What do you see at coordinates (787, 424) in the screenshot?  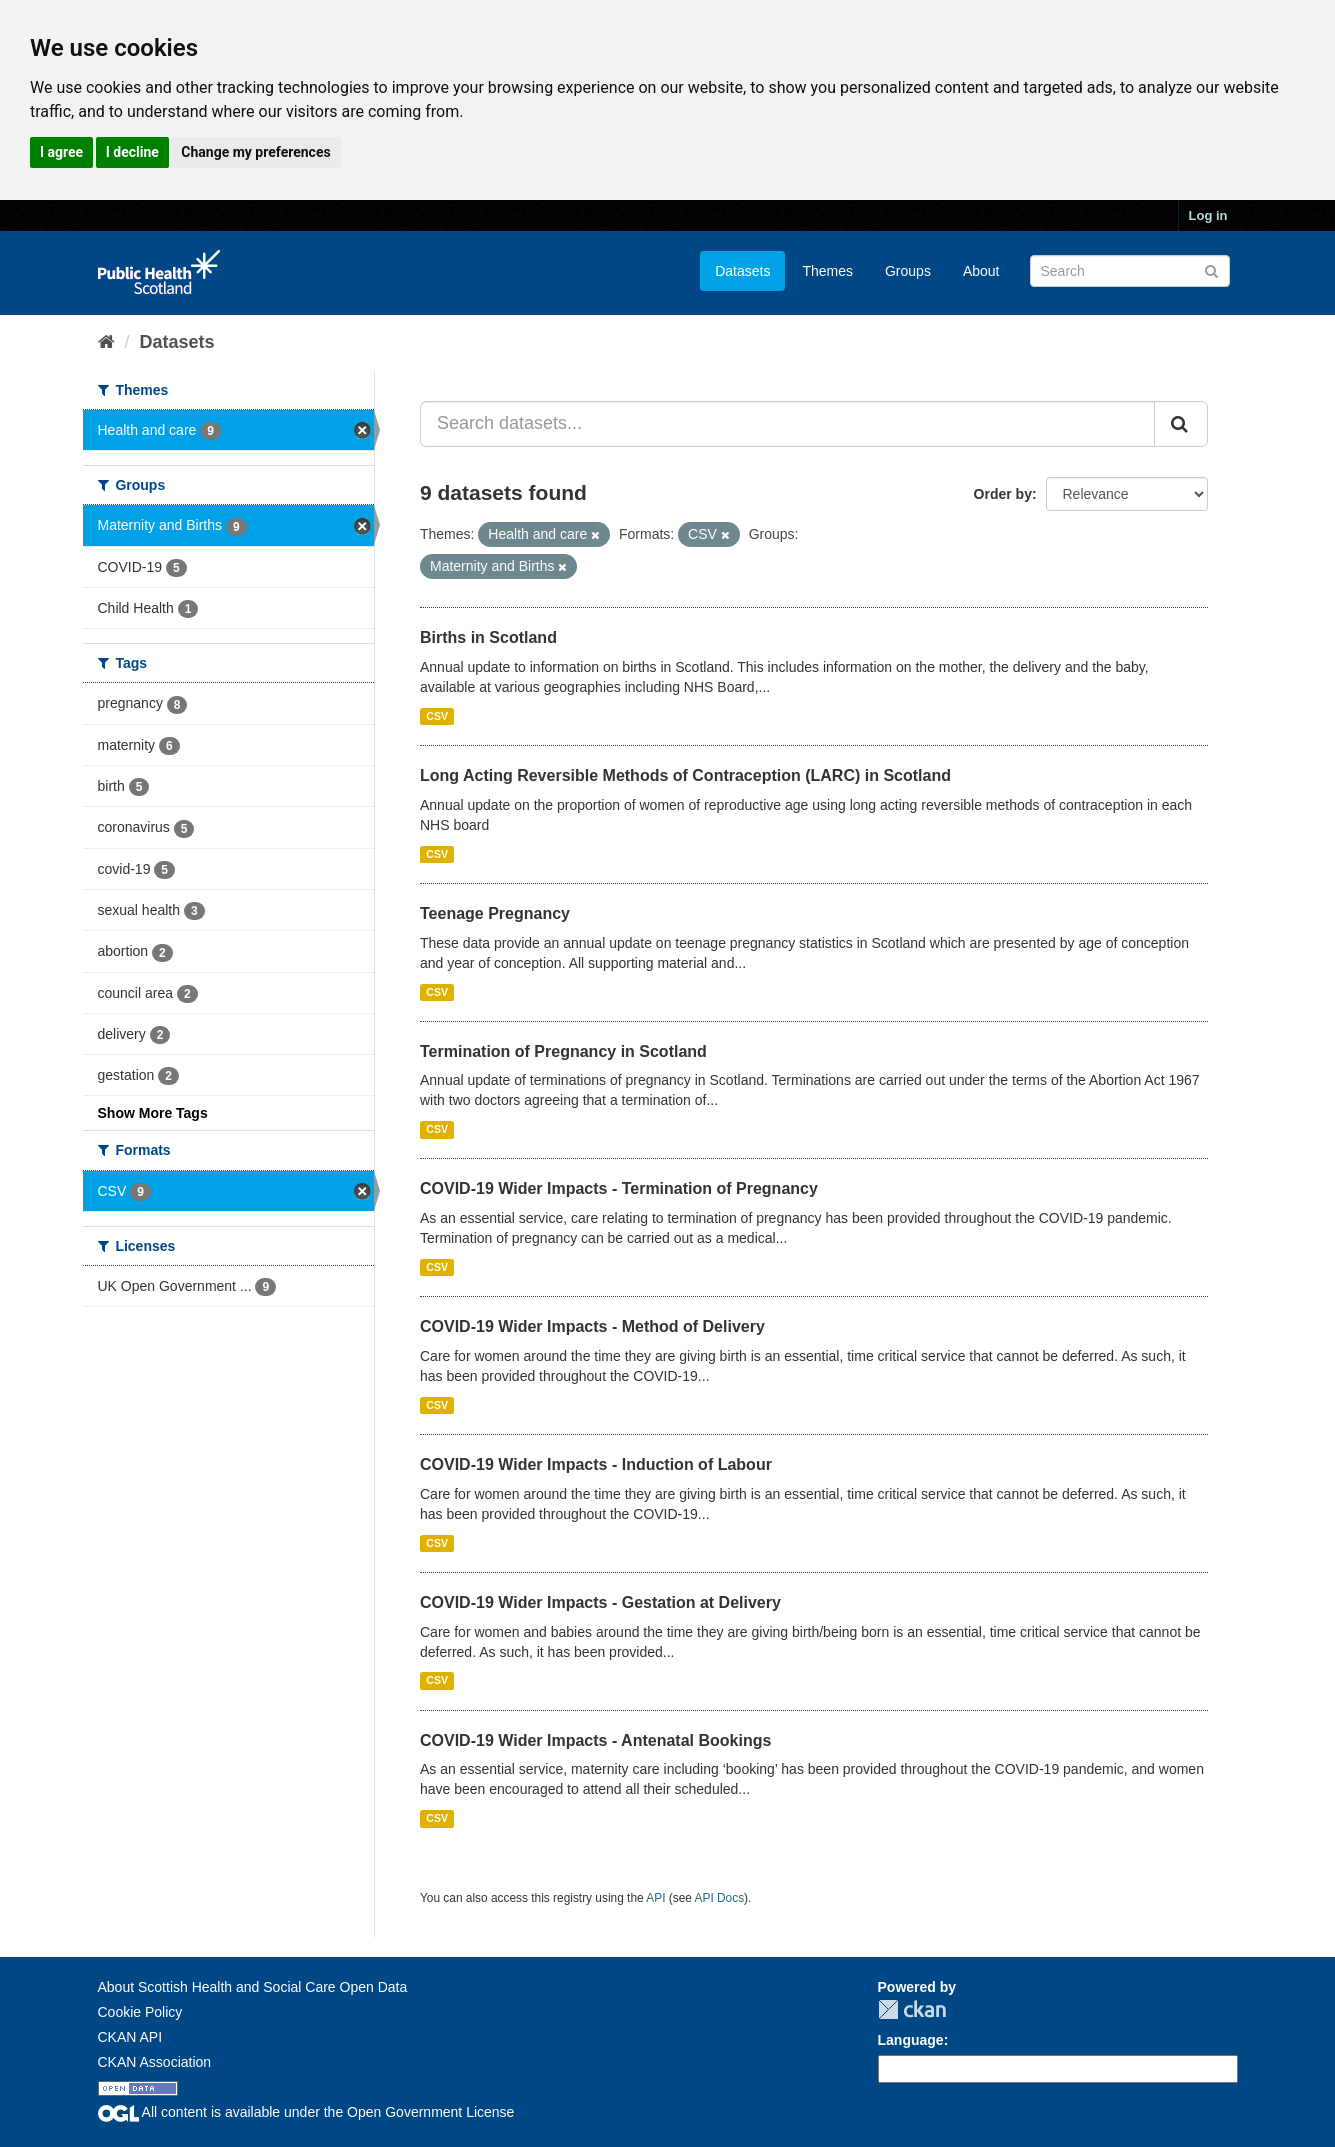 I see `[Search datasets...]` at bounding box center [787, 424].